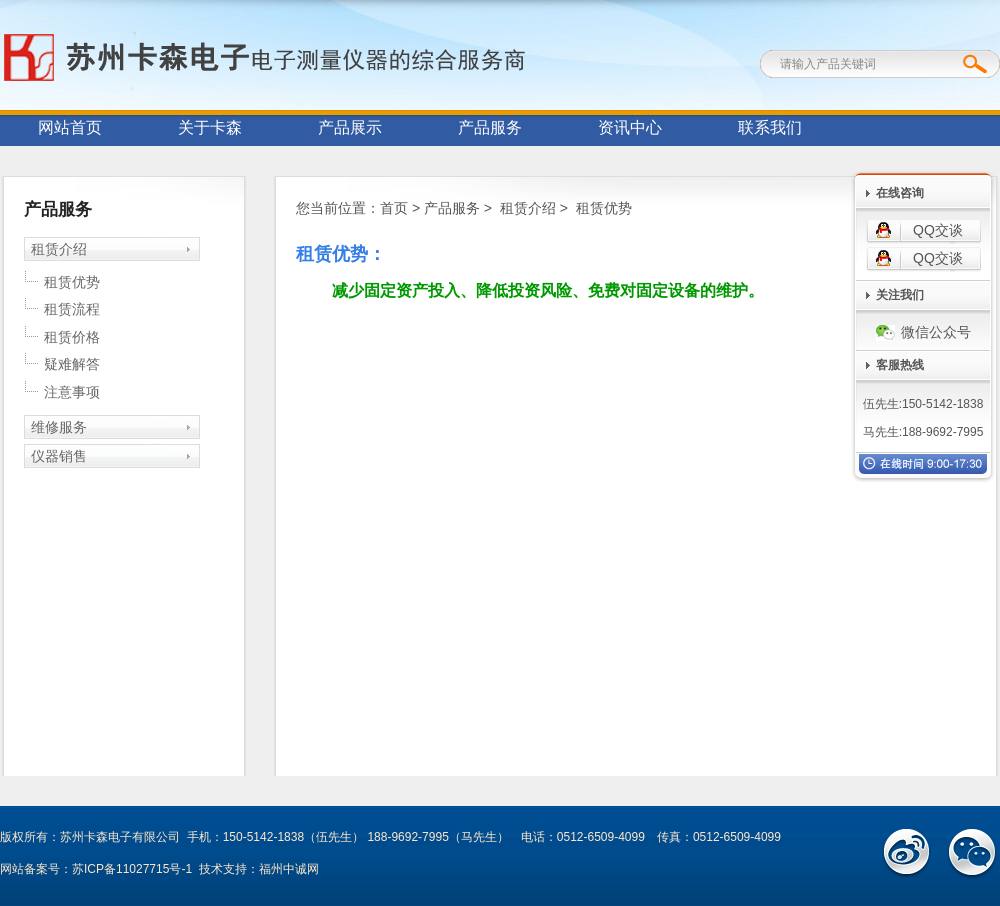  Describe the element at coordinates (923, 332) in the screenshot. I see `微信公众号` at that location.